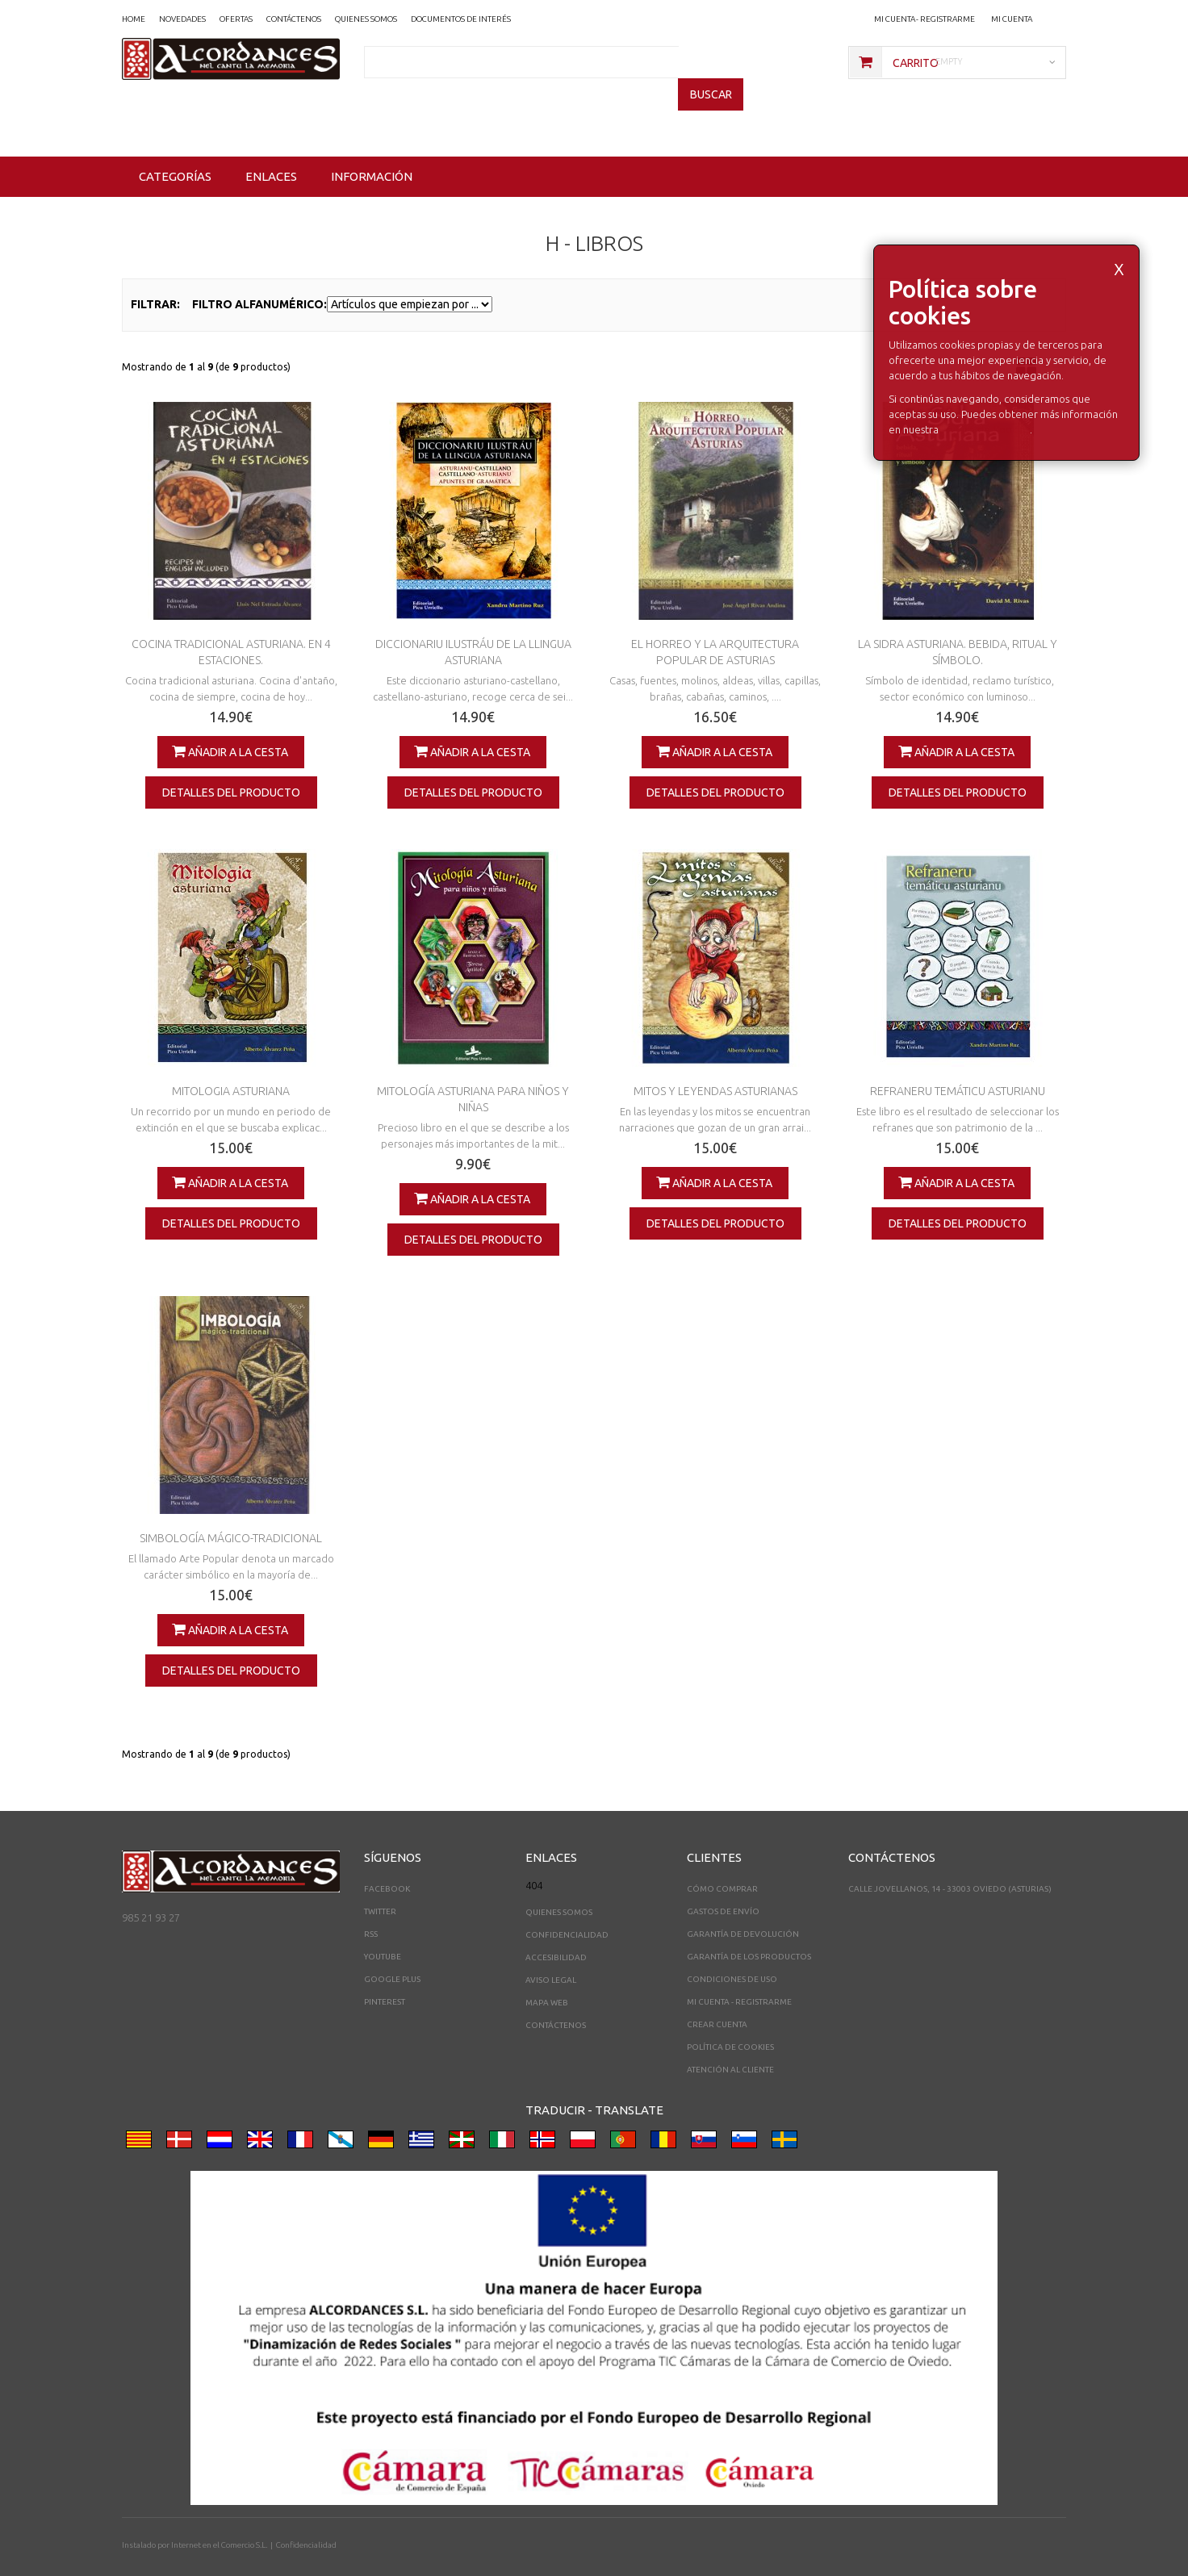  Describe the element at coordinates (558, 1889) in the screenshot. I see `Quienes somos` at that location.